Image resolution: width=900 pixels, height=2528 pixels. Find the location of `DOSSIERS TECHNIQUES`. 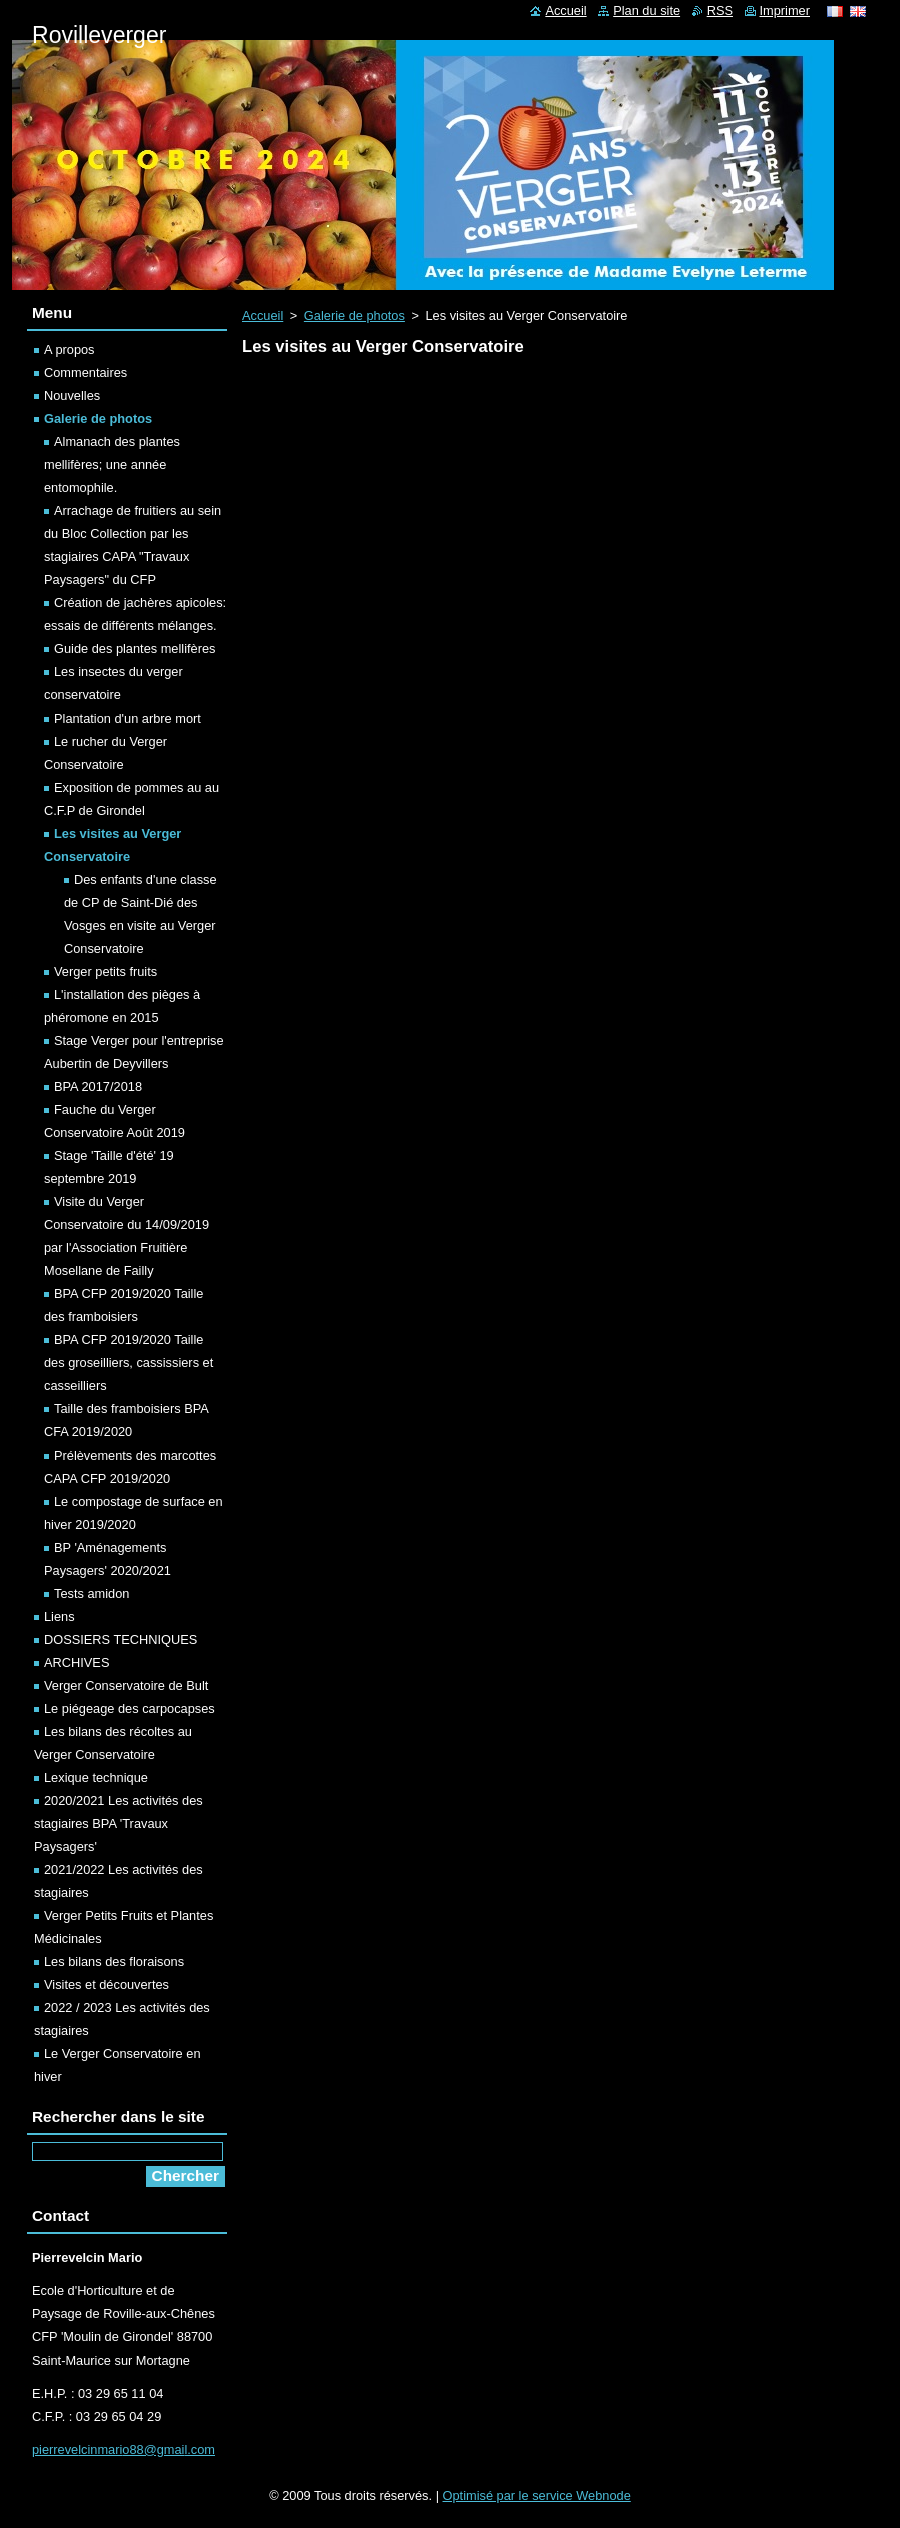

DOSSIERS TECHNIQUES is located at coordinates (120, 1639).